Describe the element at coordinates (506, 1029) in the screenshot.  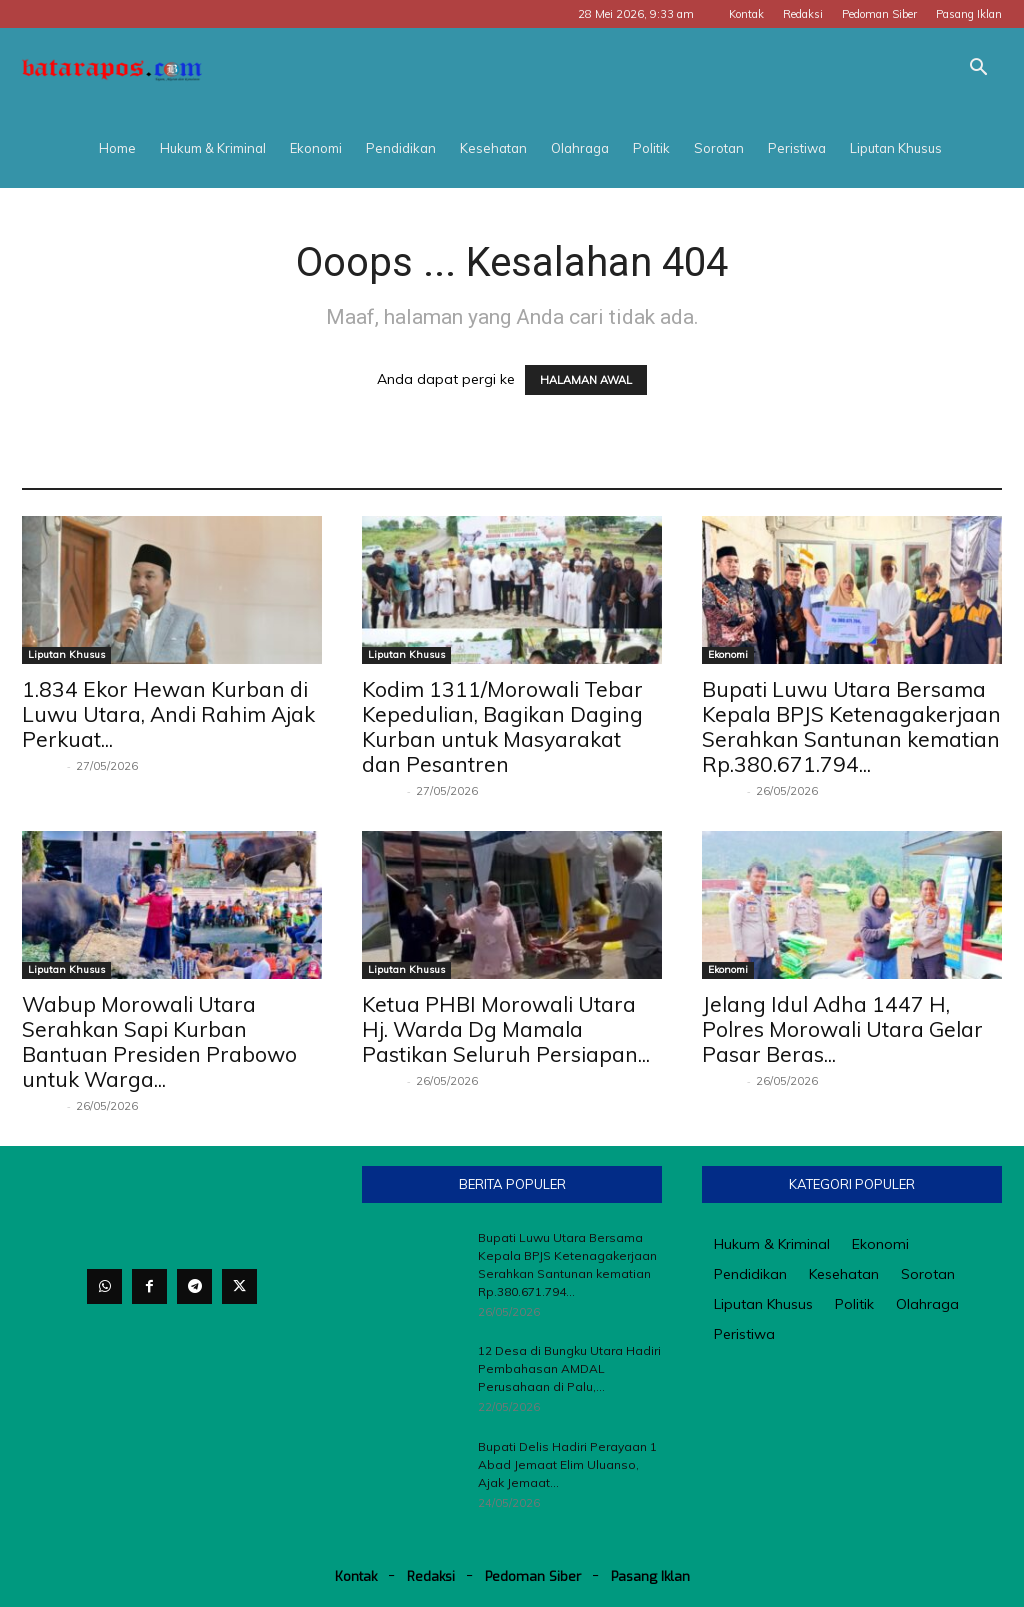
I see `Ketua PHBI Morowali Utara Hj. Warda Dg Mamala Pastikan Seluruh Persiapan...` at that location.